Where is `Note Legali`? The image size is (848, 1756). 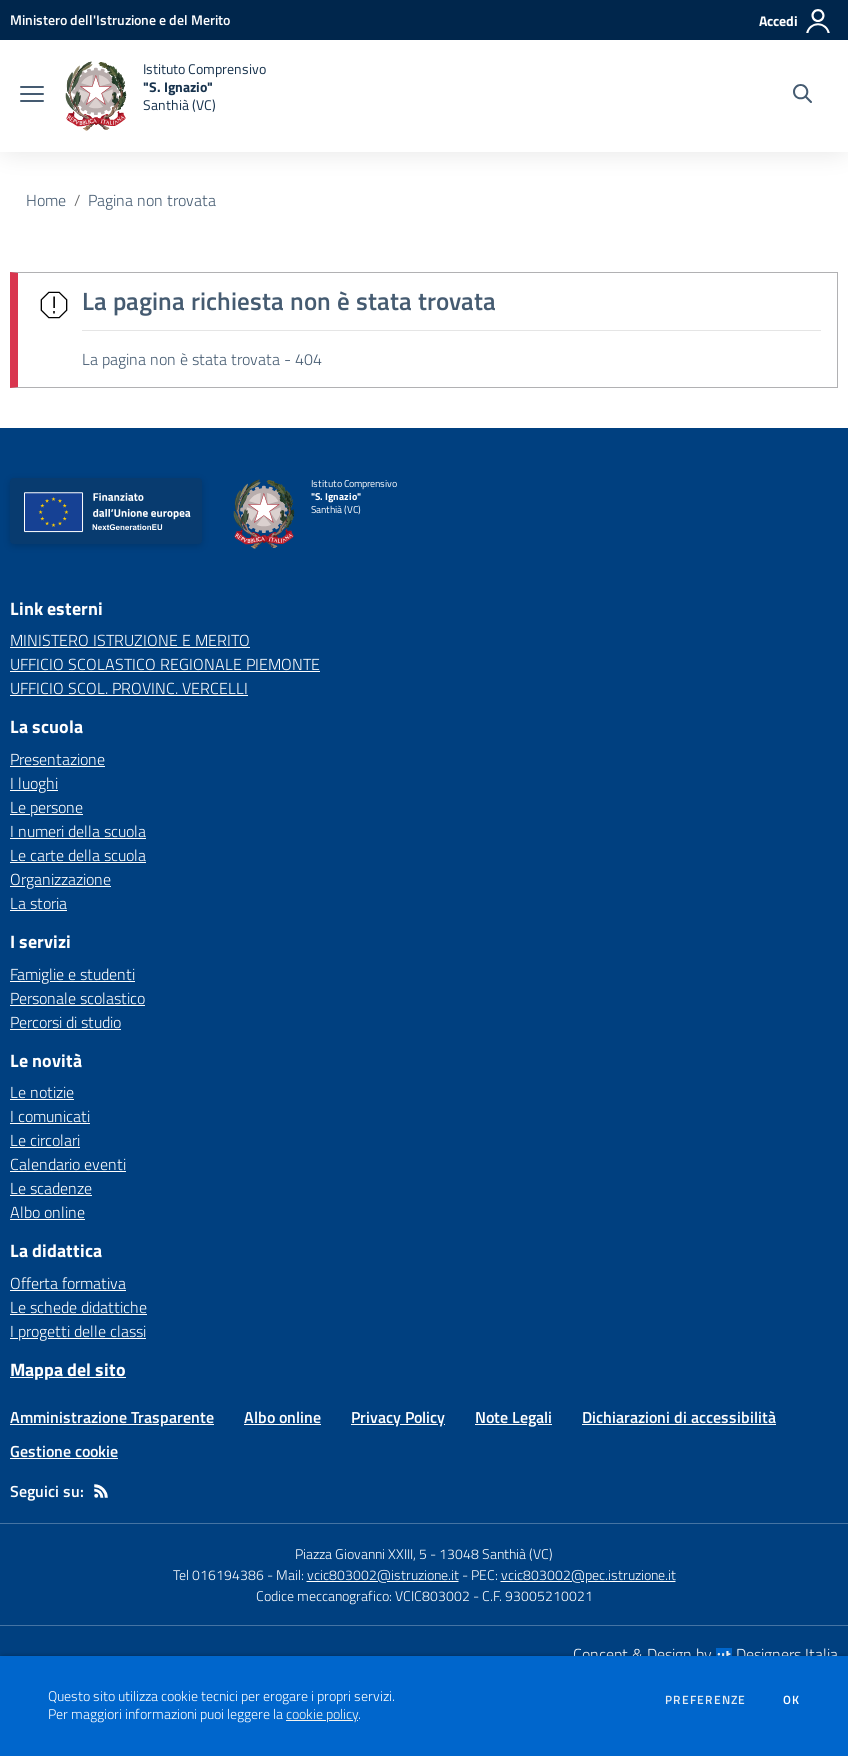
Note Legali is located at coordinates (513, 1417).